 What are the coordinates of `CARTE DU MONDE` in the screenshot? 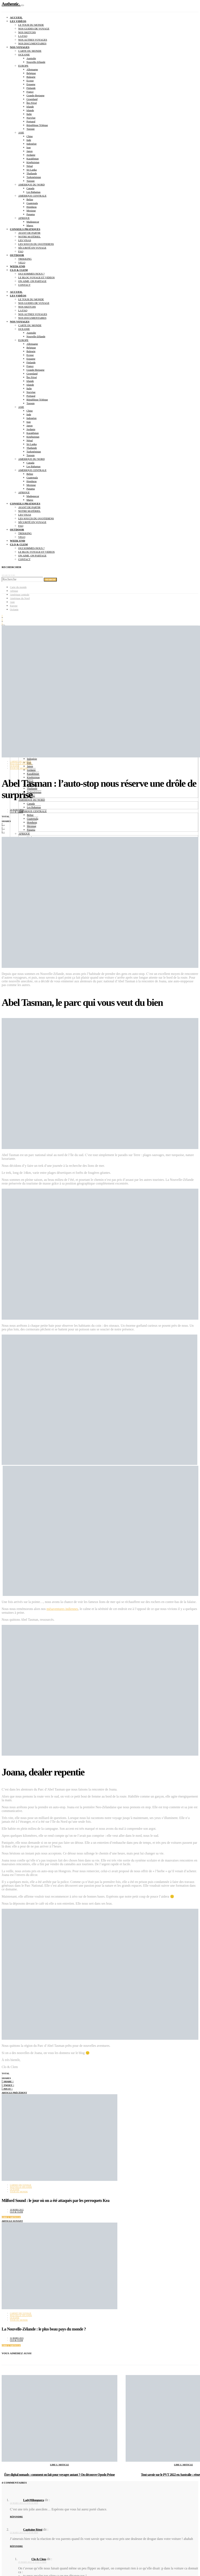 It's located at (30, 50).